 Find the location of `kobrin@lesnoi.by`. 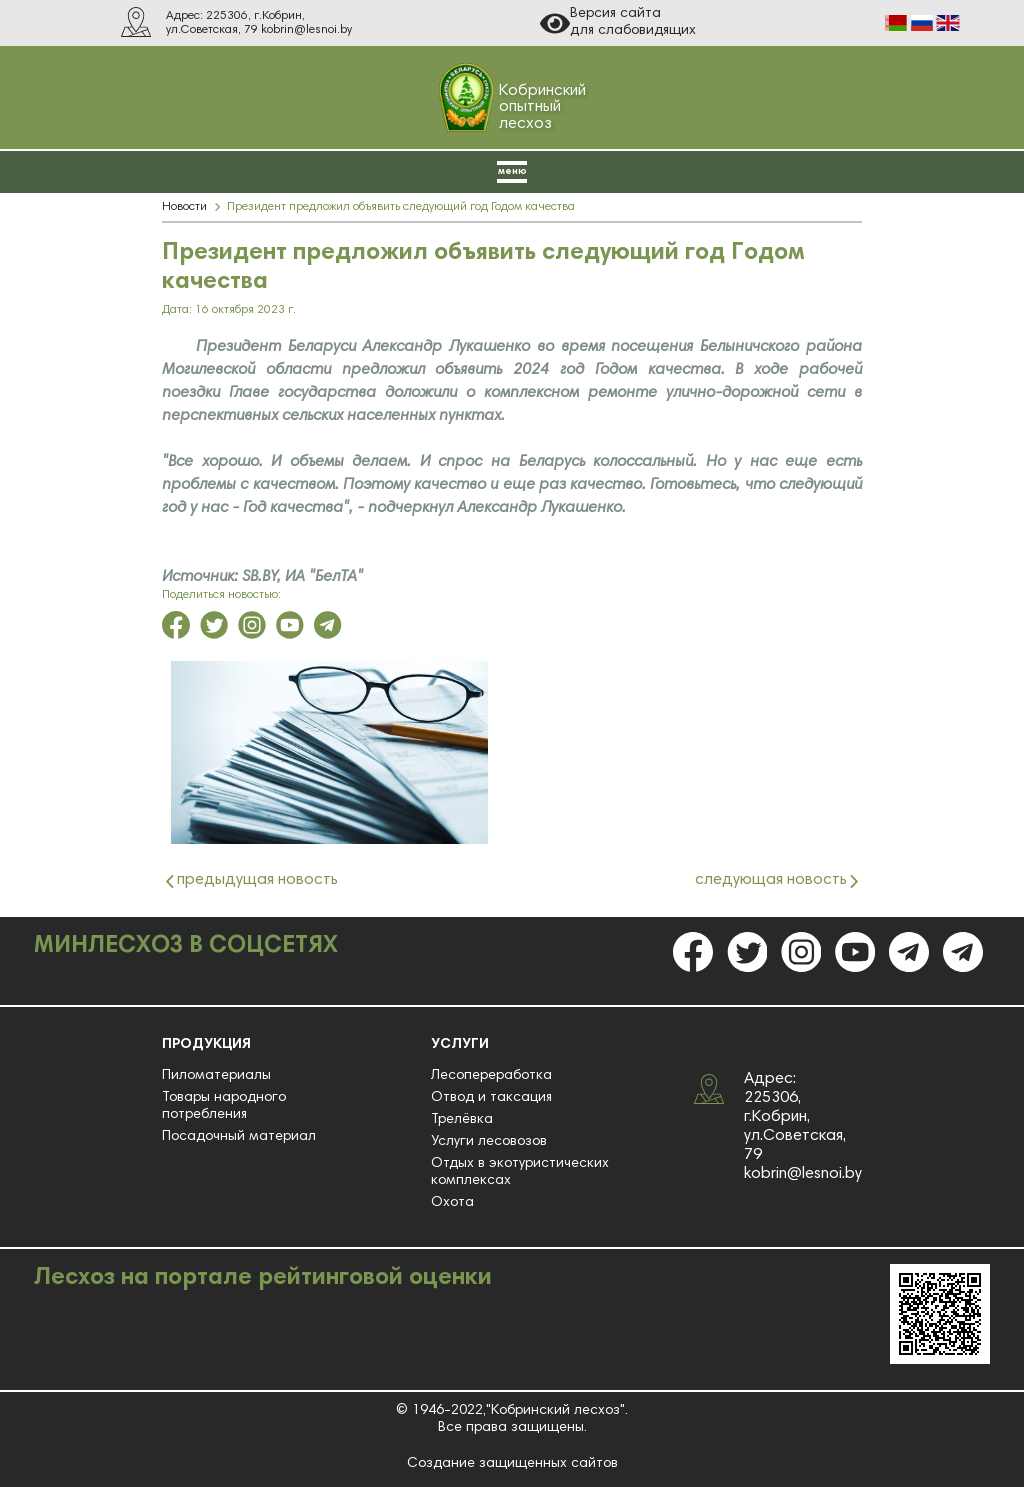

kobrin@lesnoi.by is located at coordinates (803, 1174).